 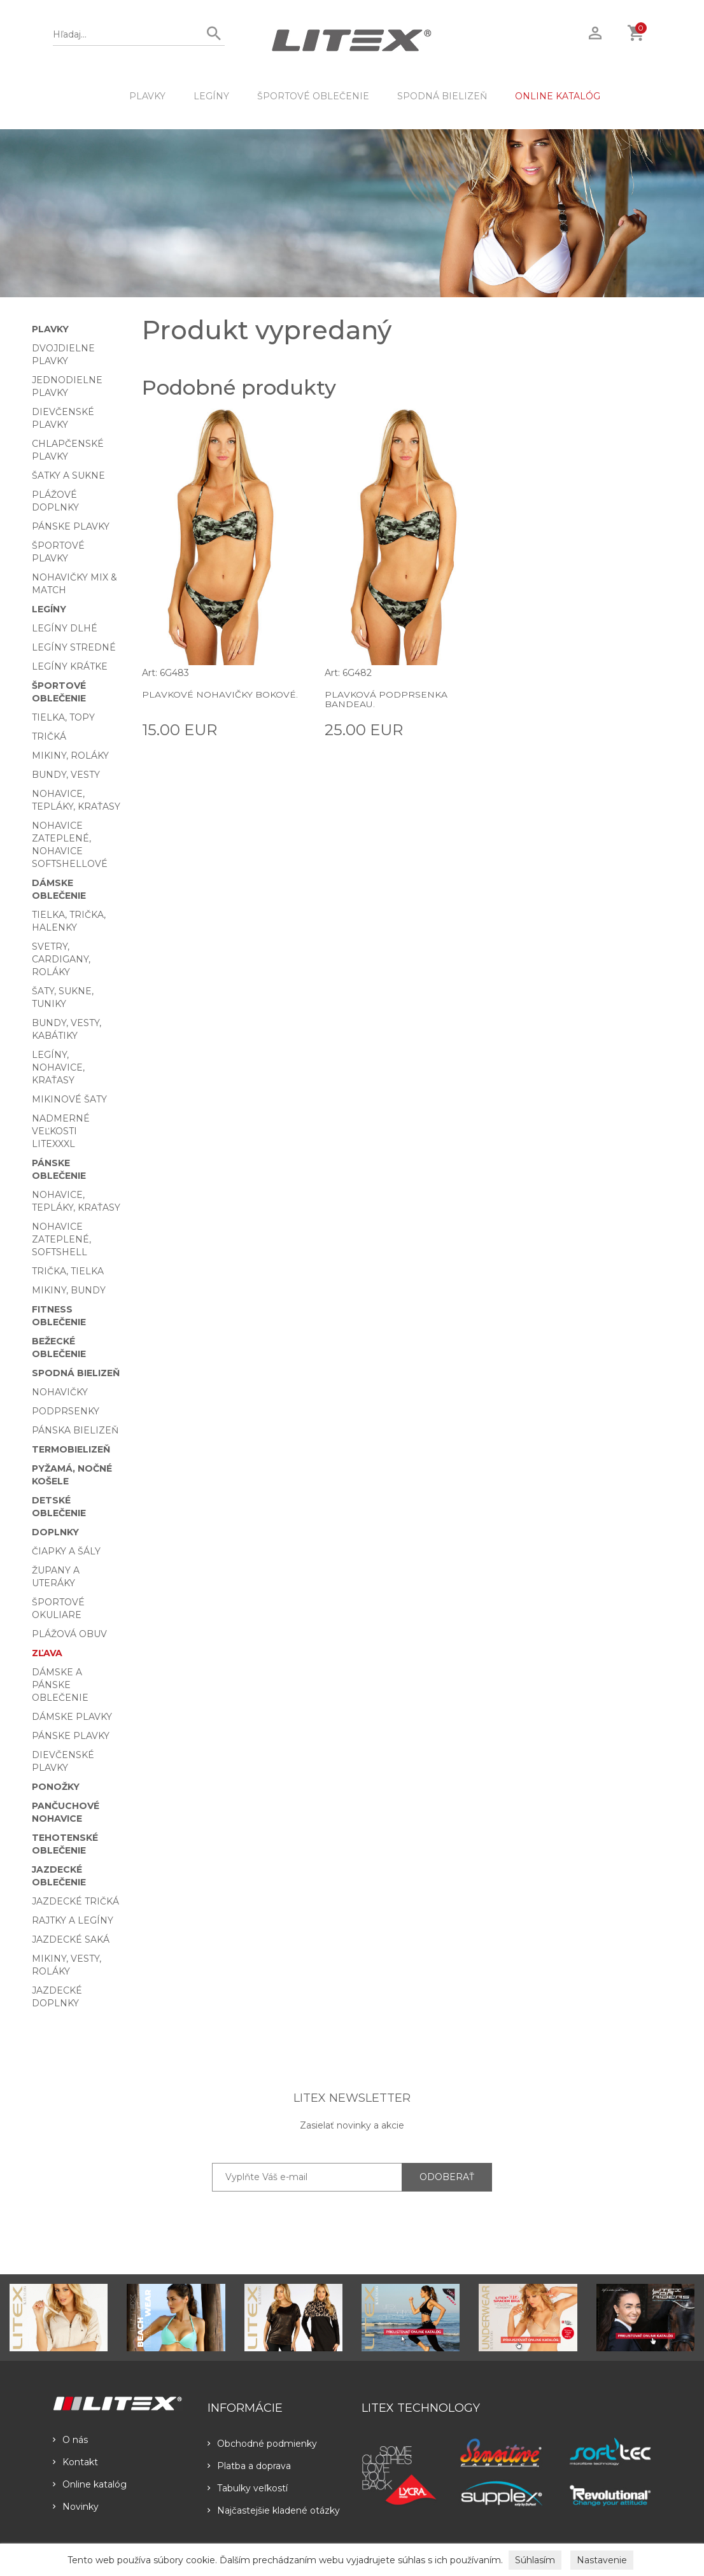 I want to click on Spodná bielizeň, so click(x=442, y=96).